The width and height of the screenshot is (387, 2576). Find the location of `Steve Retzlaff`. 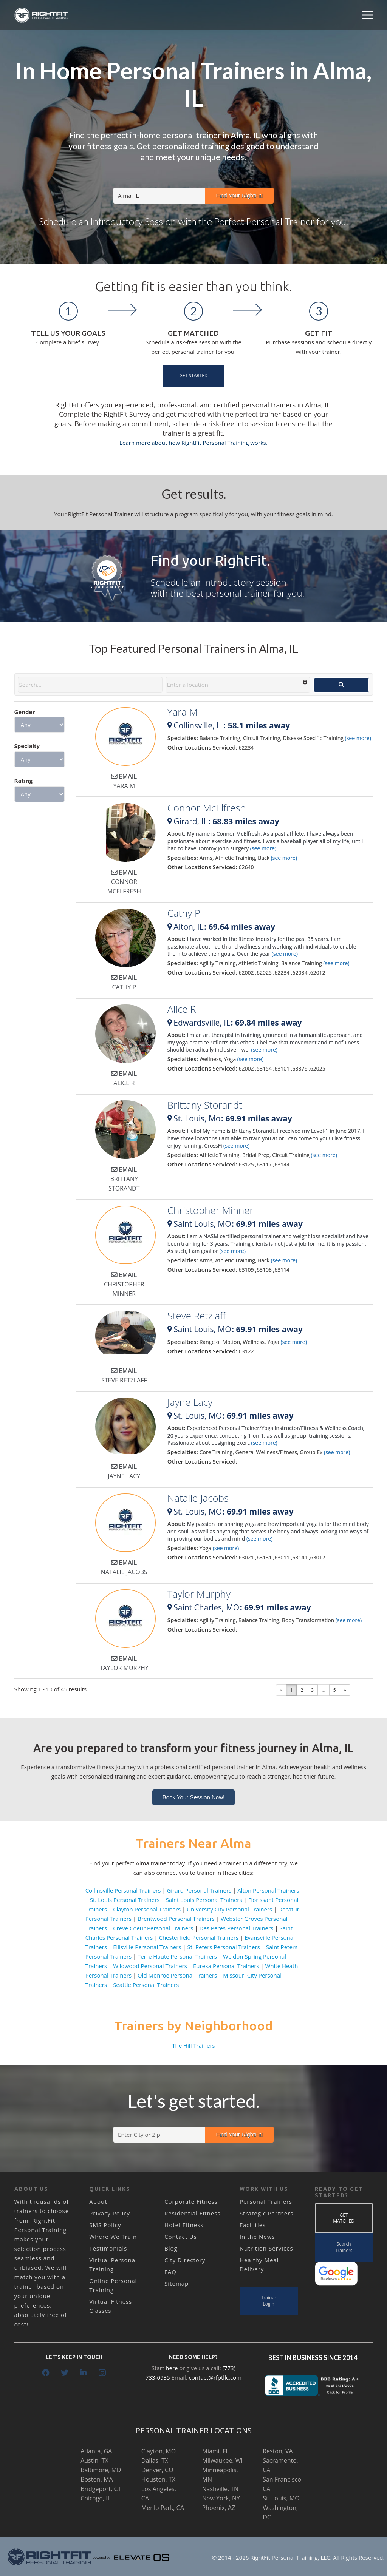

Steve Retzlaff is located at coordinates (196, 1315).